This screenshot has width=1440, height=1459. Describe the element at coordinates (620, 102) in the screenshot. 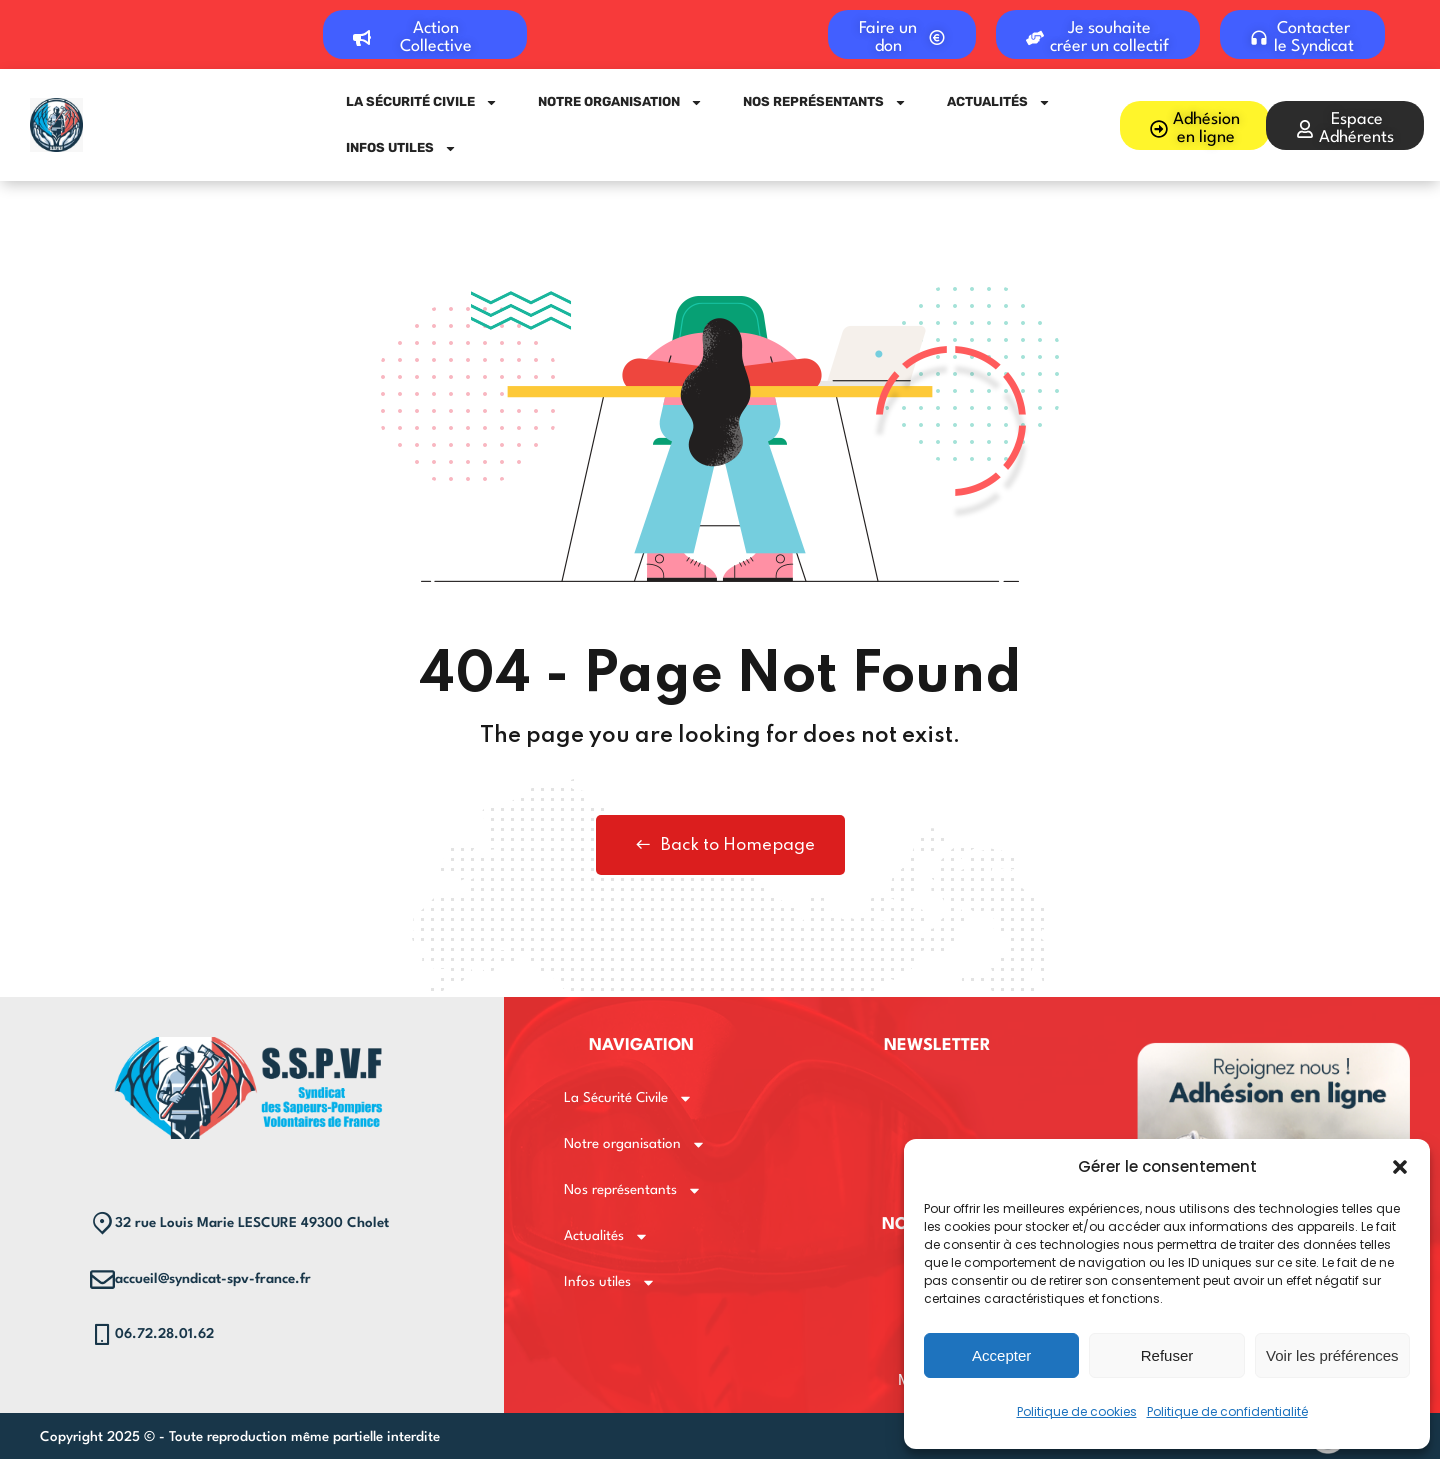

I see `Notre organisation` at that location.